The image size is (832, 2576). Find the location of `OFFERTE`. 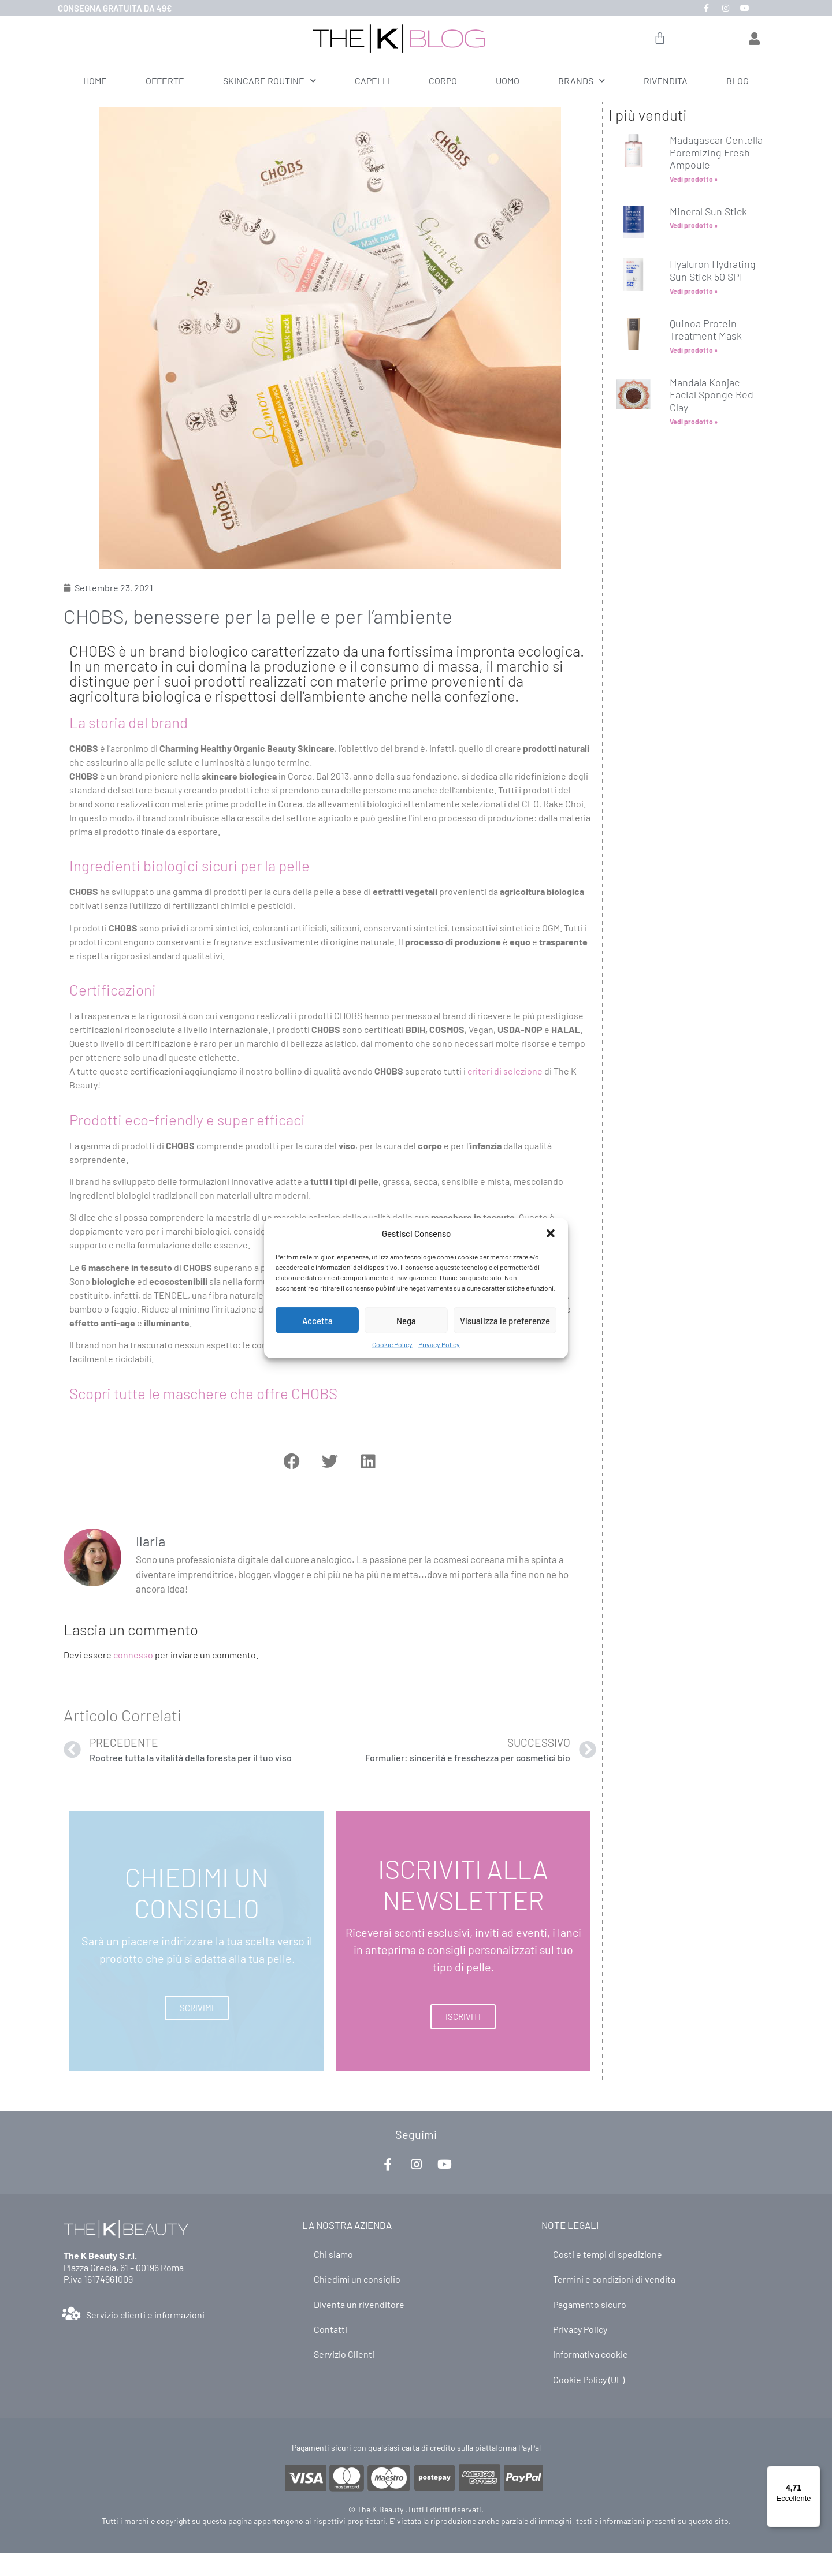

OFFERTE is located at coordinates (165, 80).